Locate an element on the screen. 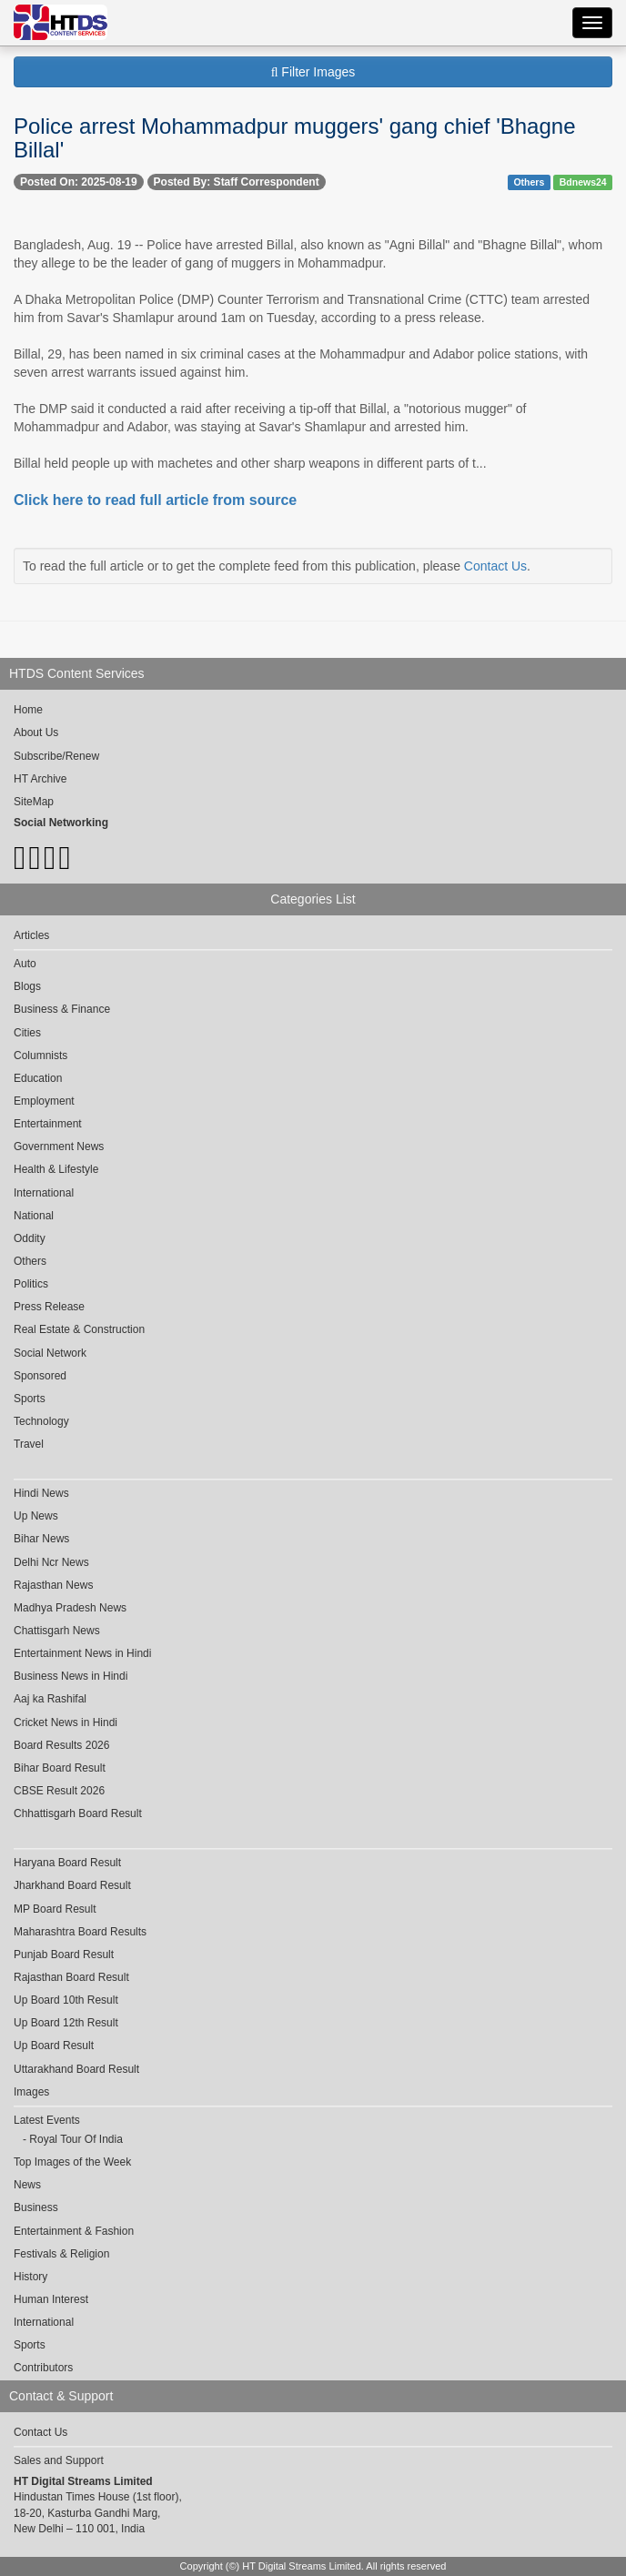  Sponsored is located at coordinates (40, 1375).